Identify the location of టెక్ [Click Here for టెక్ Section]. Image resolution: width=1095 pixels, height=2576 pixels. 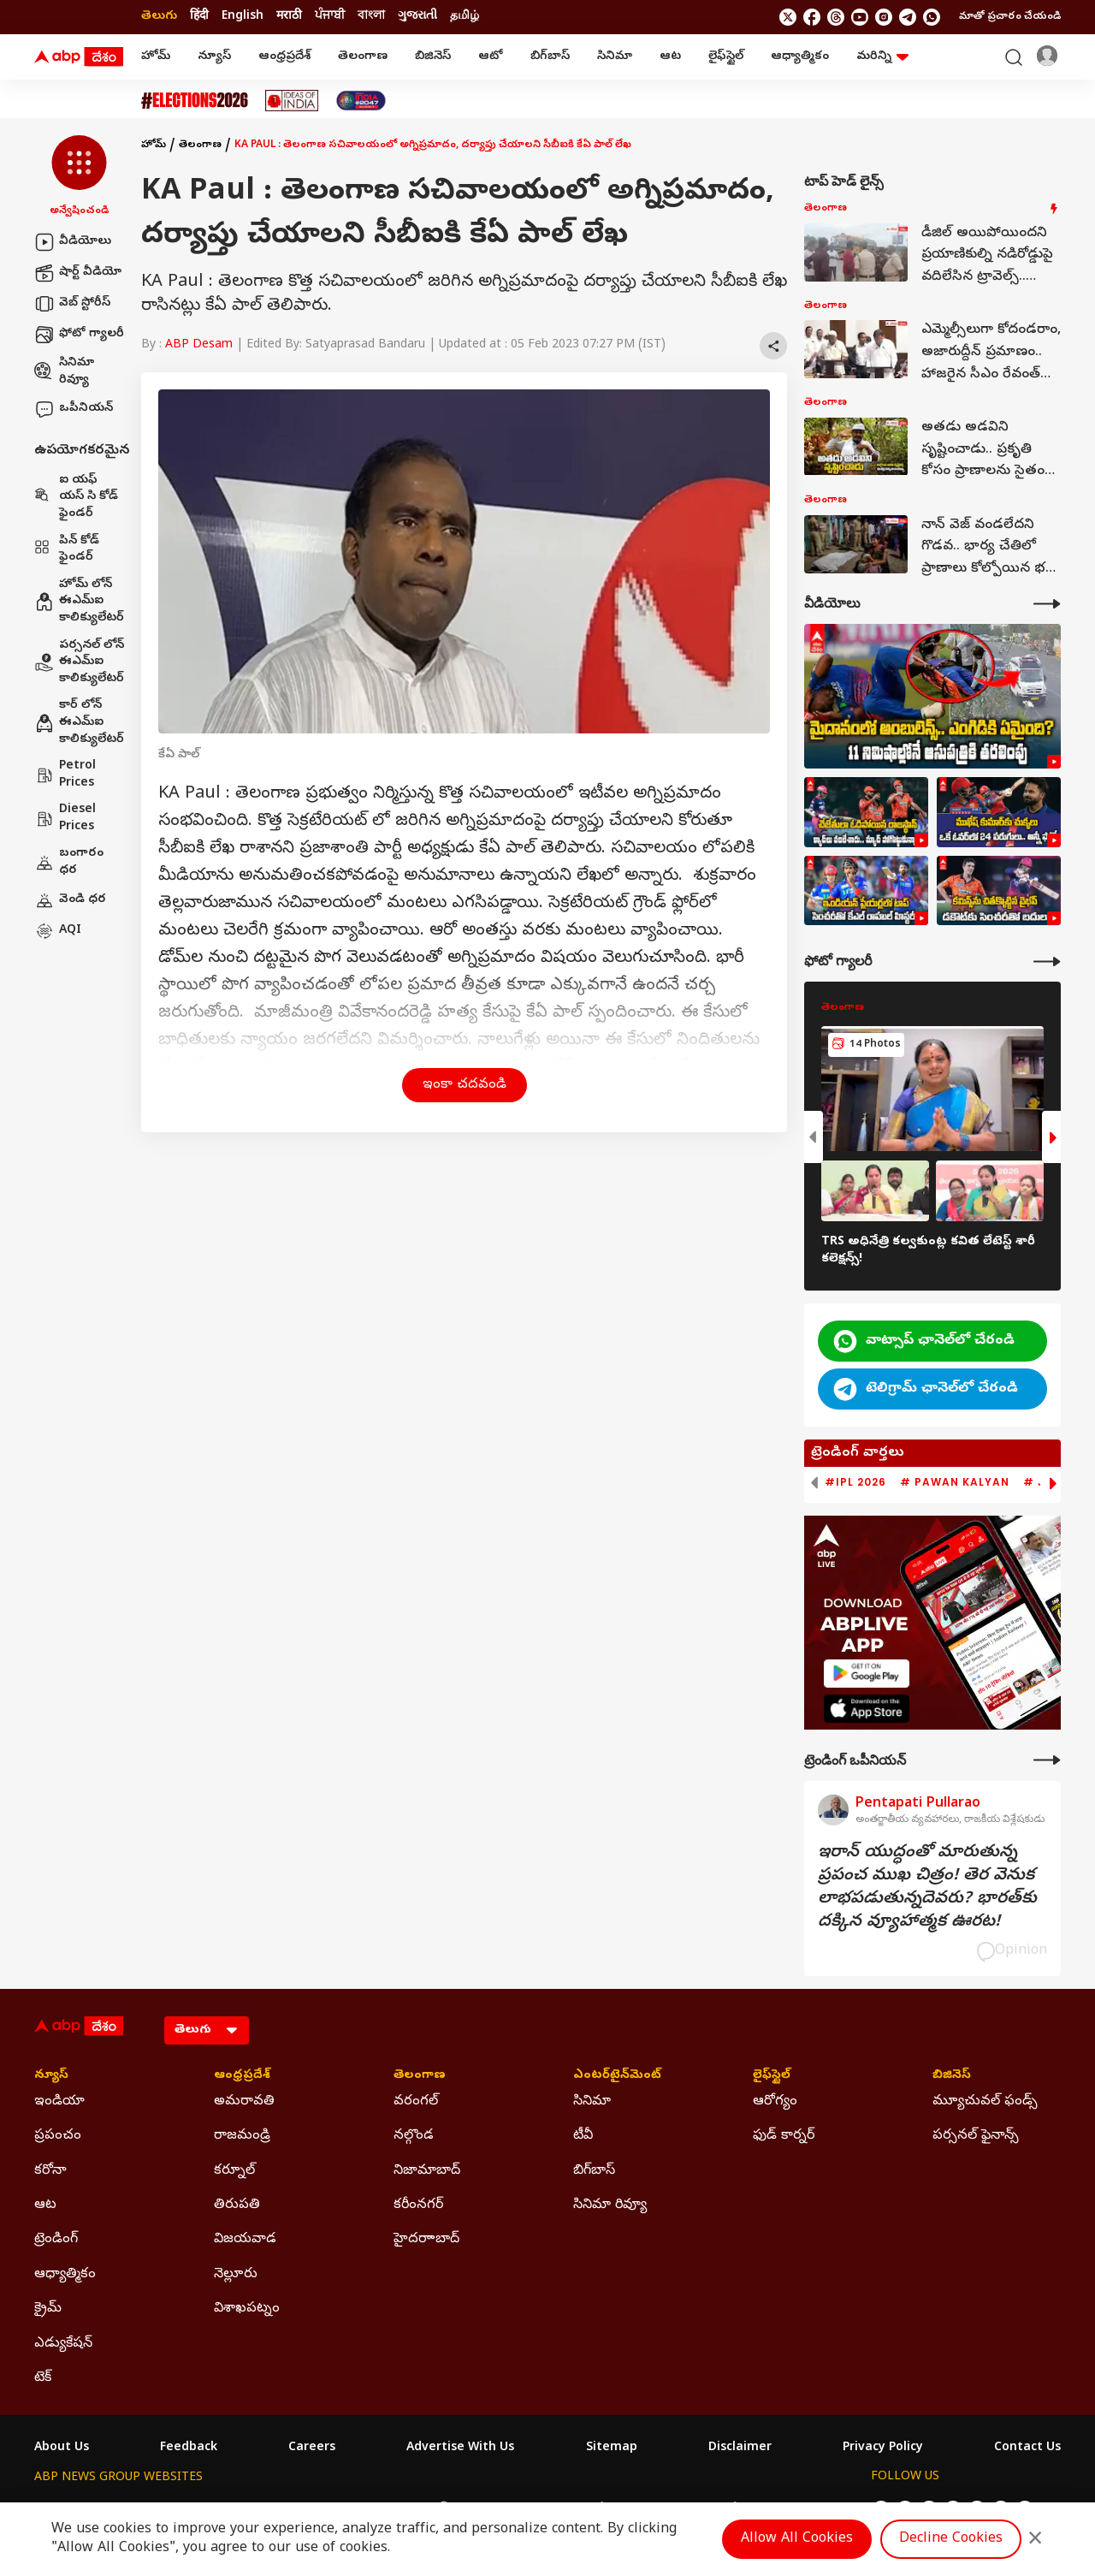
(42, 2378).